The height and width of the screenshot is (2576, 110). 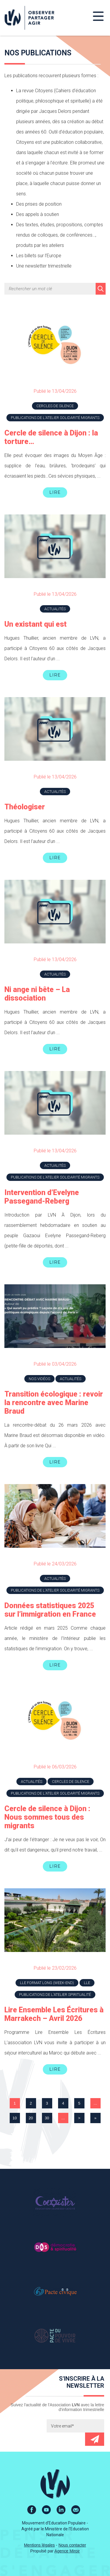 I want to click on 20, so click(x=31, y=2118).